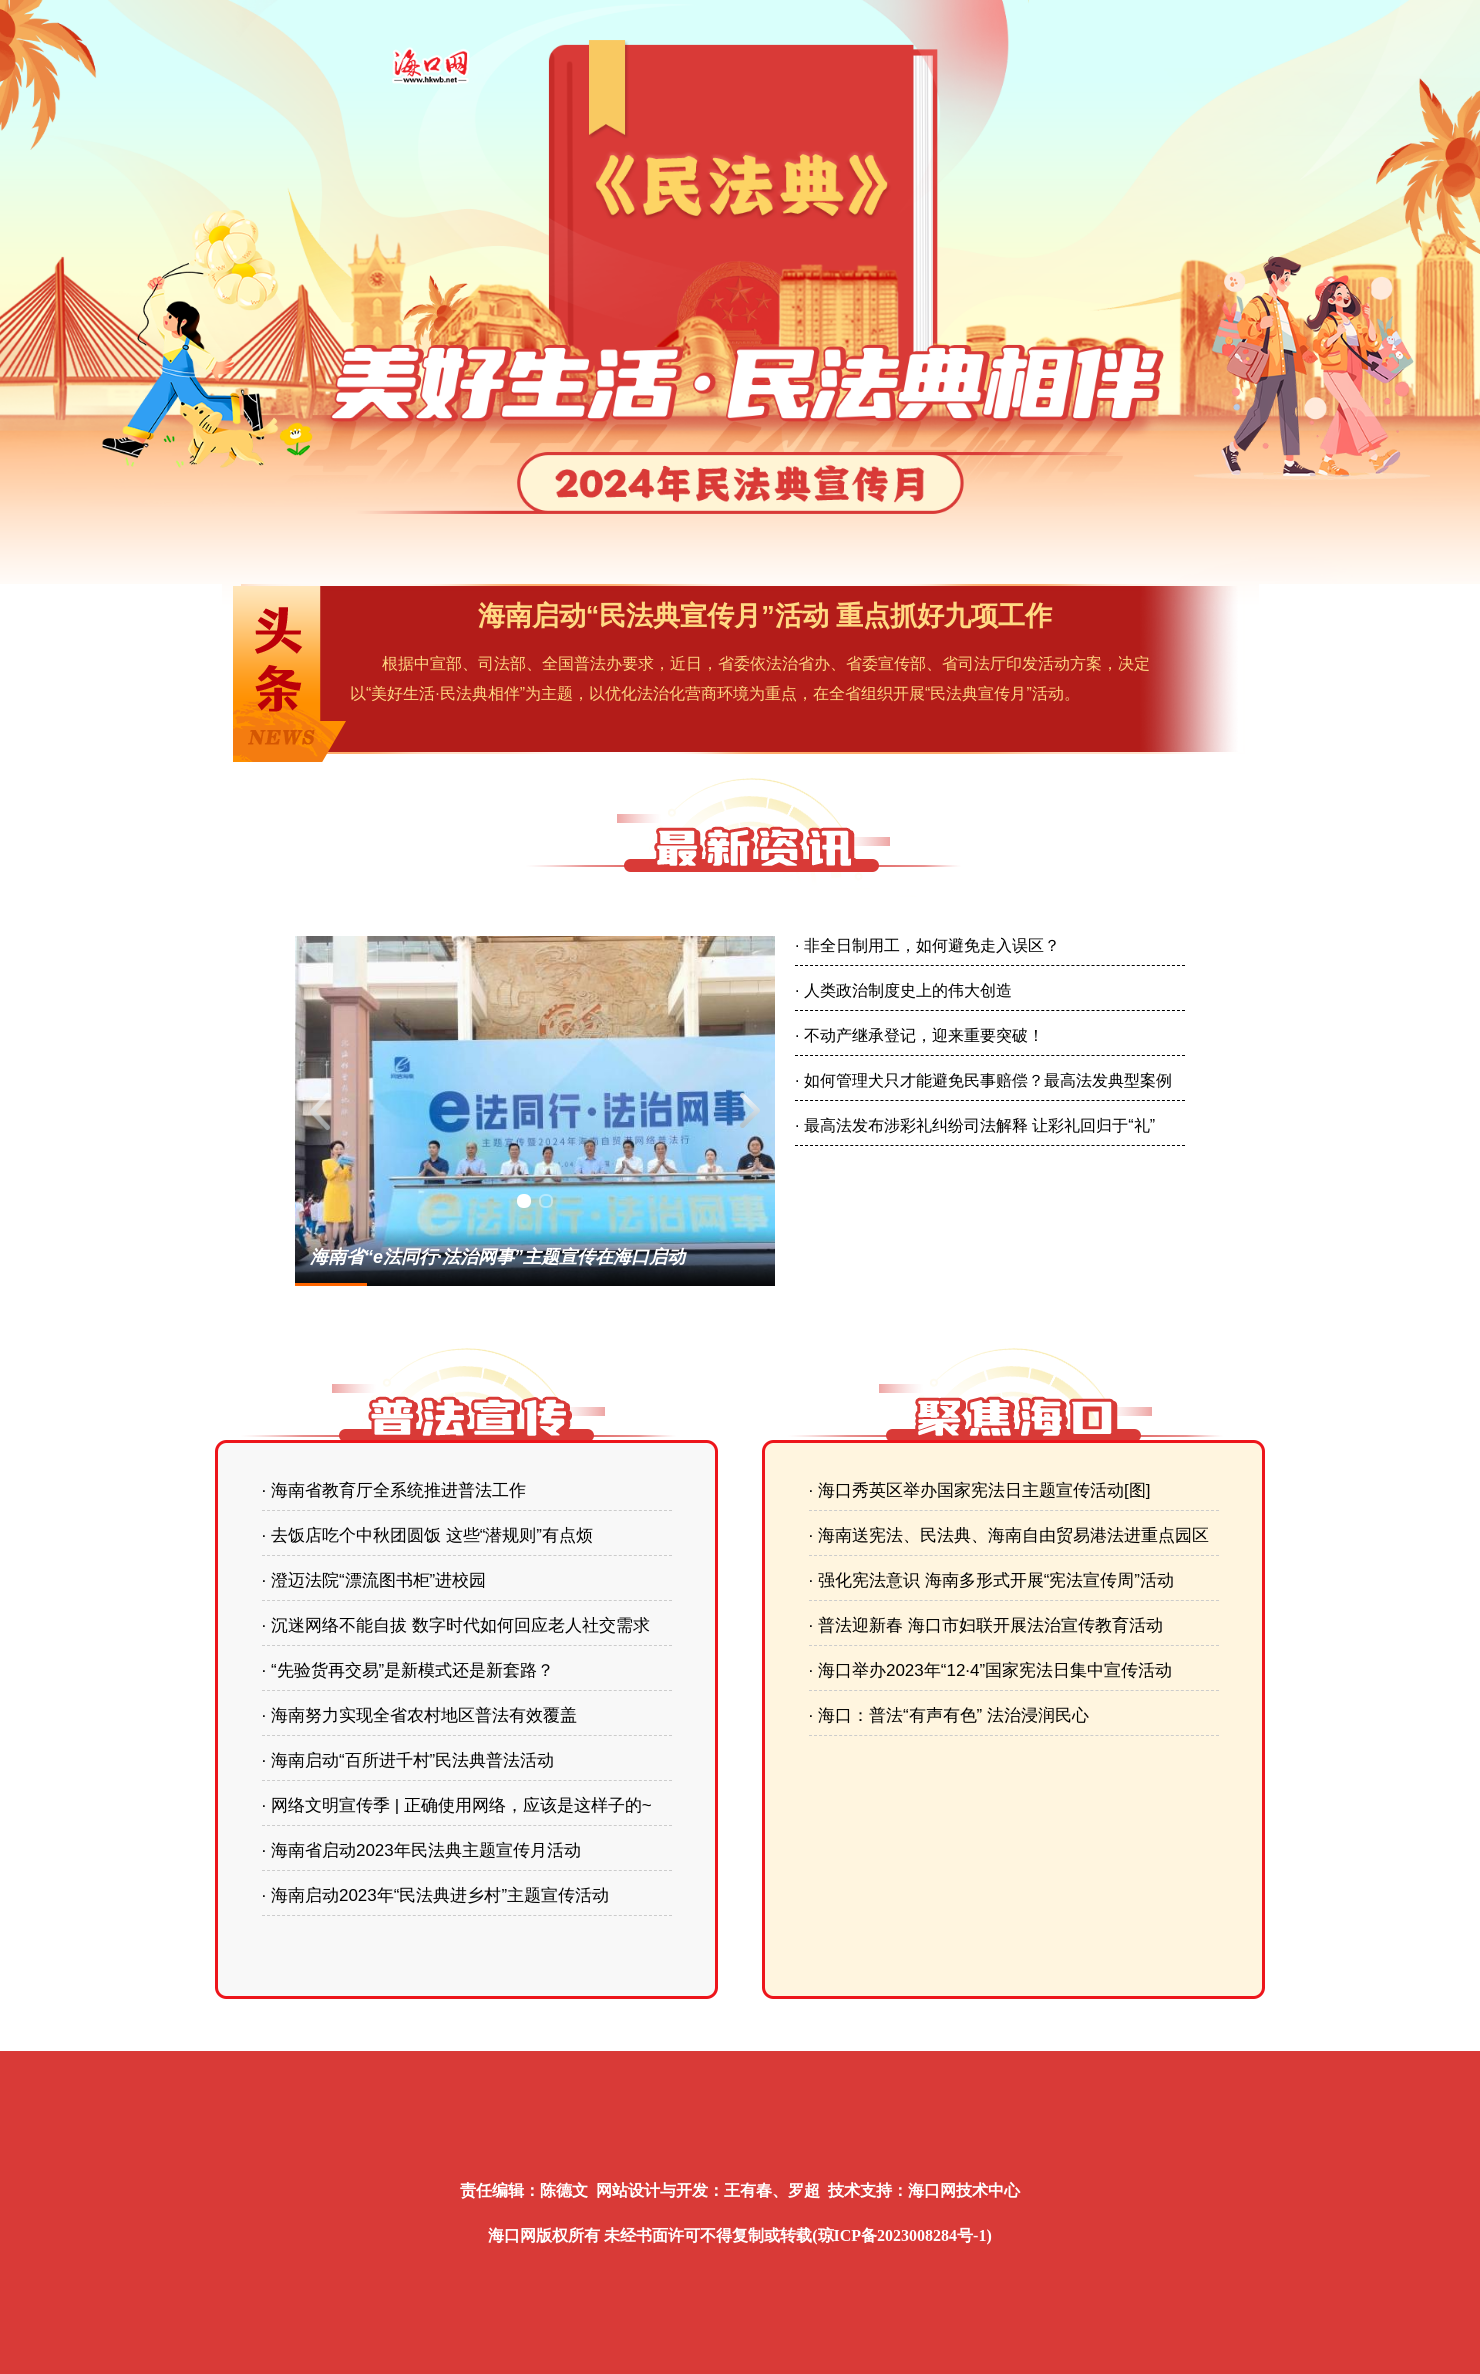 The height and width of the screenshot is (2374, 1480). Describe the element at coordinates (927, 945) in the screenshot. I see `· 非全日制用工，如何避免走入误区？` at that location.